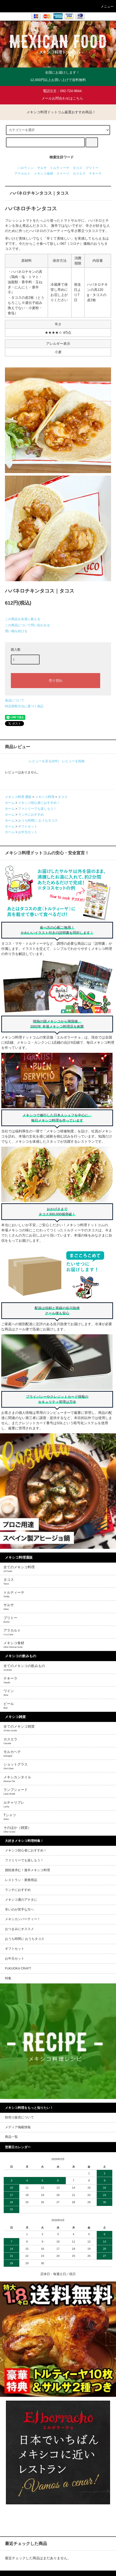 The image size is (116, 2576). What do you see at coordinates (62, 98) in the screenshot?
I see `メールお問合わせはこちら` at bounding box center [62, 98].